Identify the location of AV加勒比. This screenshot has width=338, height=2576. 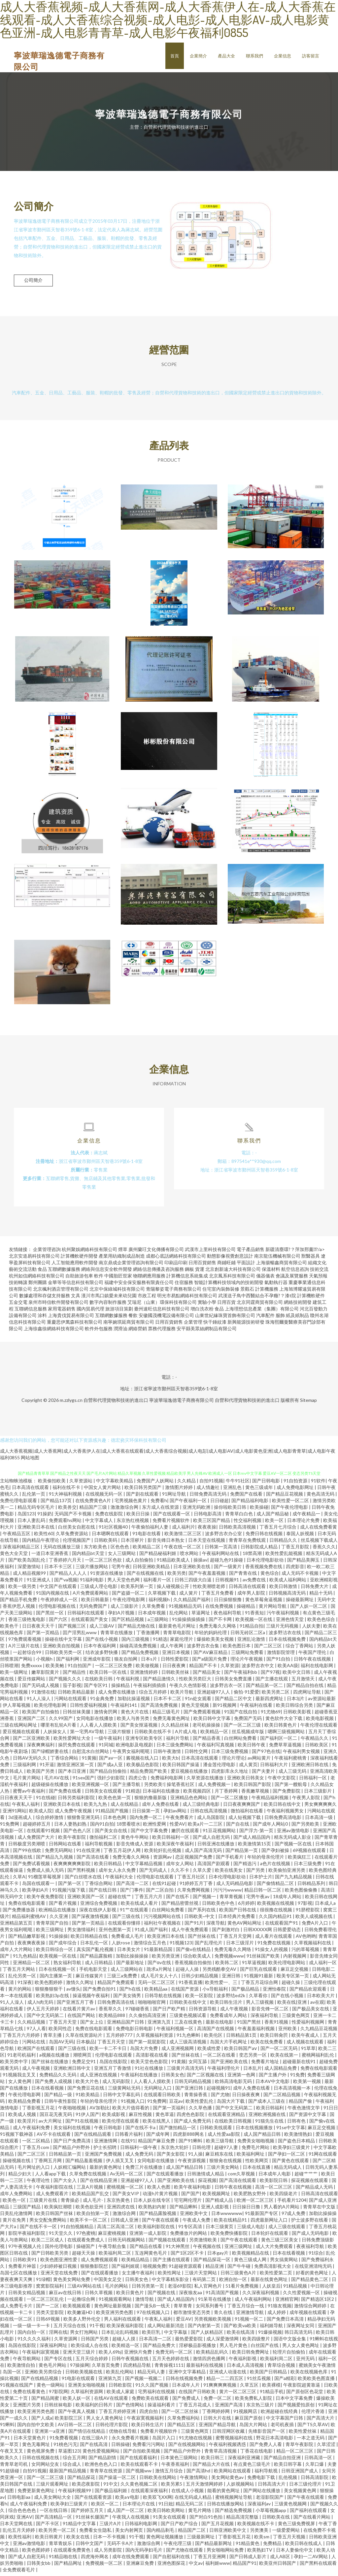
(99, 2110).